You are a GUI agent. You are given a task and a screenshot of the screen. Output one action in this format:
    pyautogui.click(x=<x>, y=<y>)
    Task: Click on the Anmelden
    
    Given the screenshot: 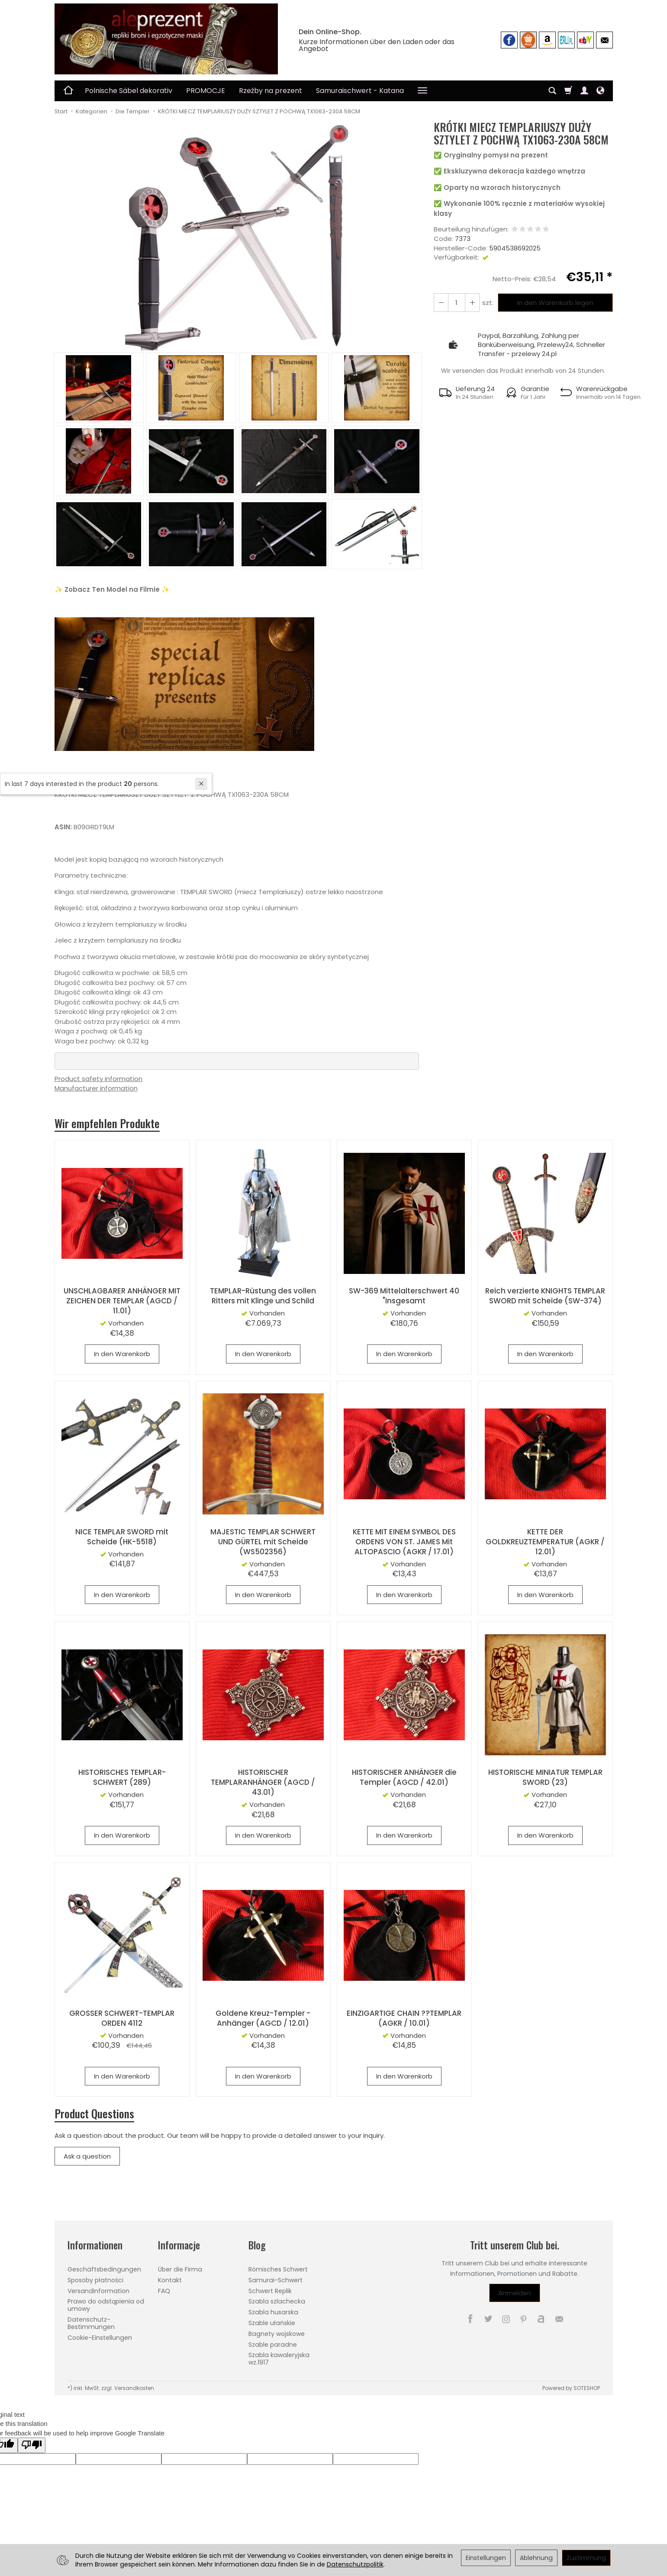 What is the action you would take?
    pyautogui.click(x=514, y=2292)
    